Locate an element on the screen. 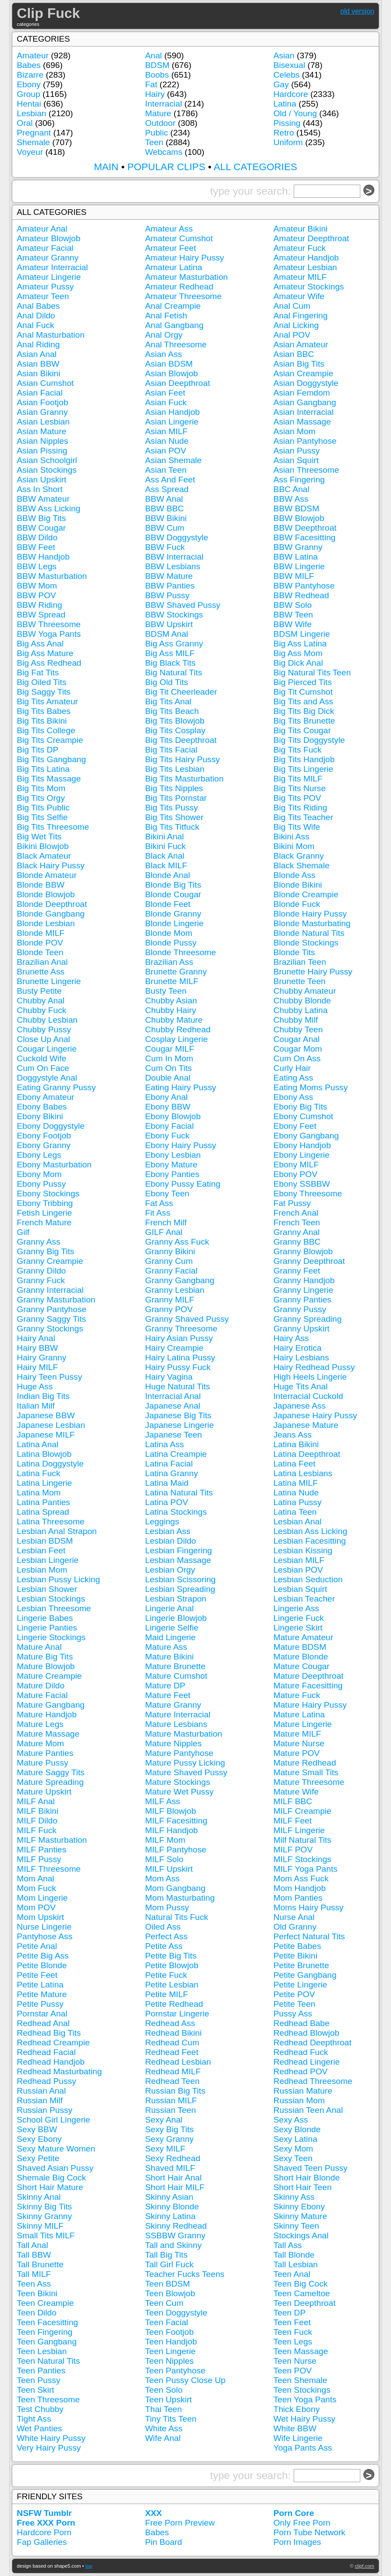  Mature DP is located at coordinates (165, 1685).